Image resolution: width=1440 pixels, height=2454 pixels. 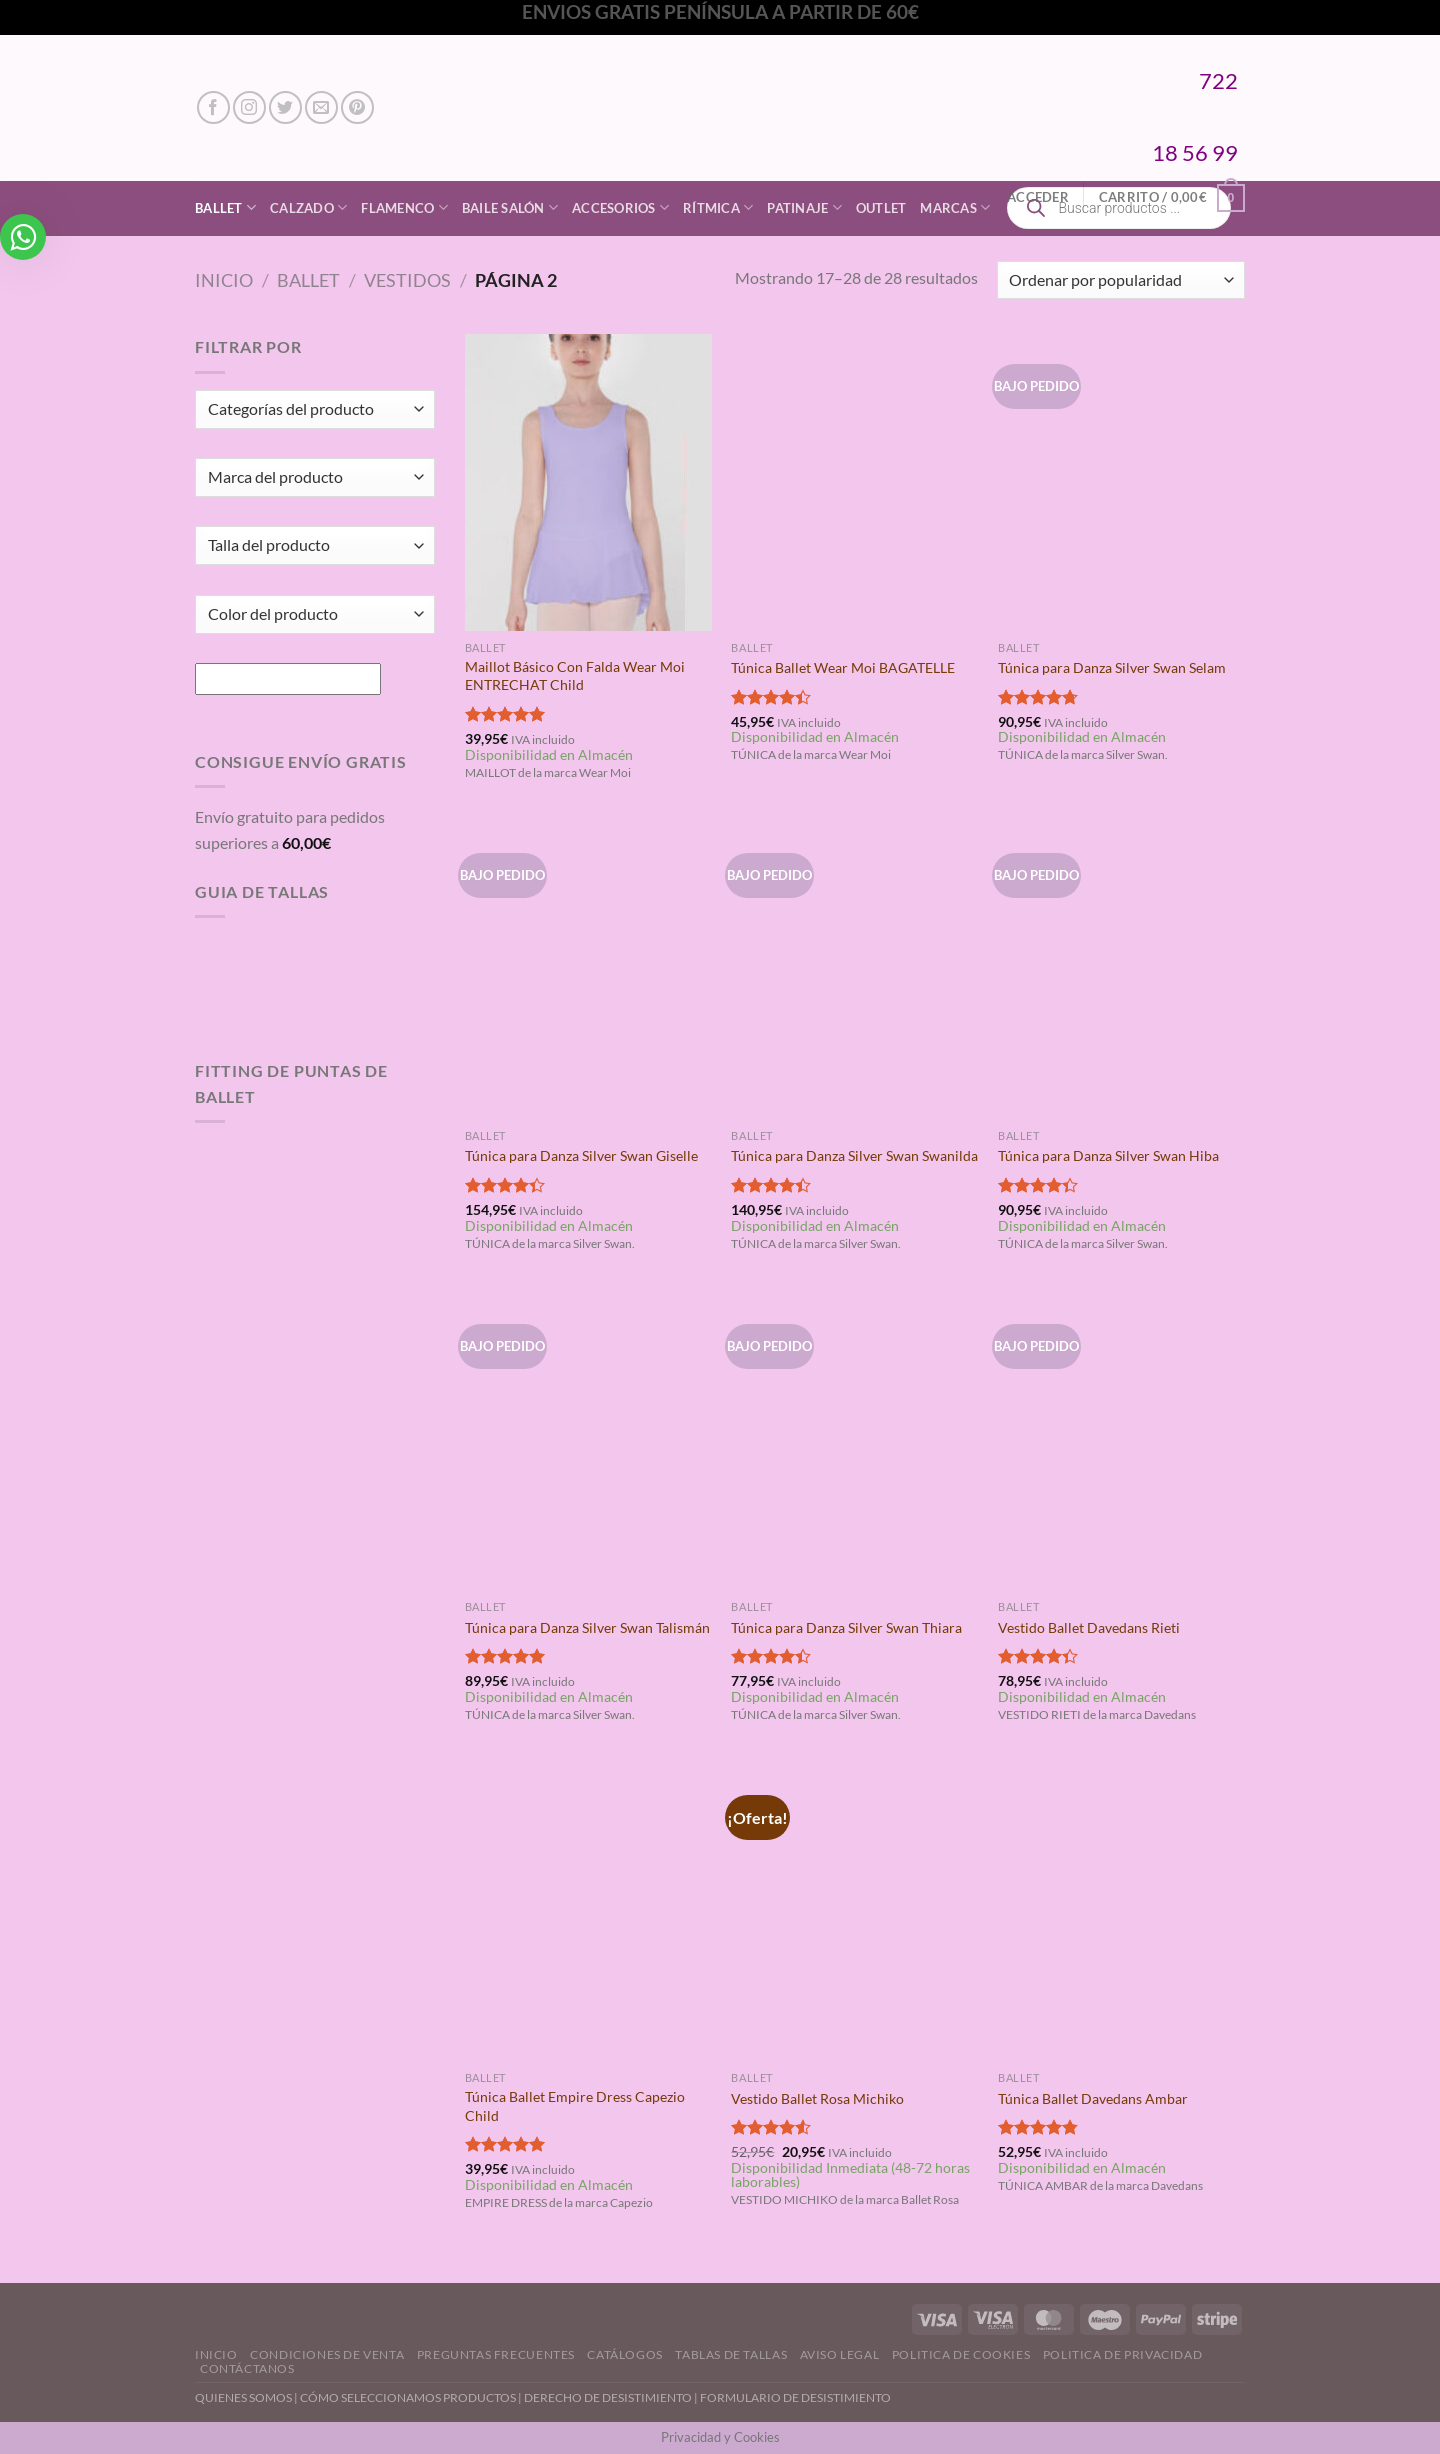 I want to click on [Síguenos en Twitter], so click(x=285, y=107).